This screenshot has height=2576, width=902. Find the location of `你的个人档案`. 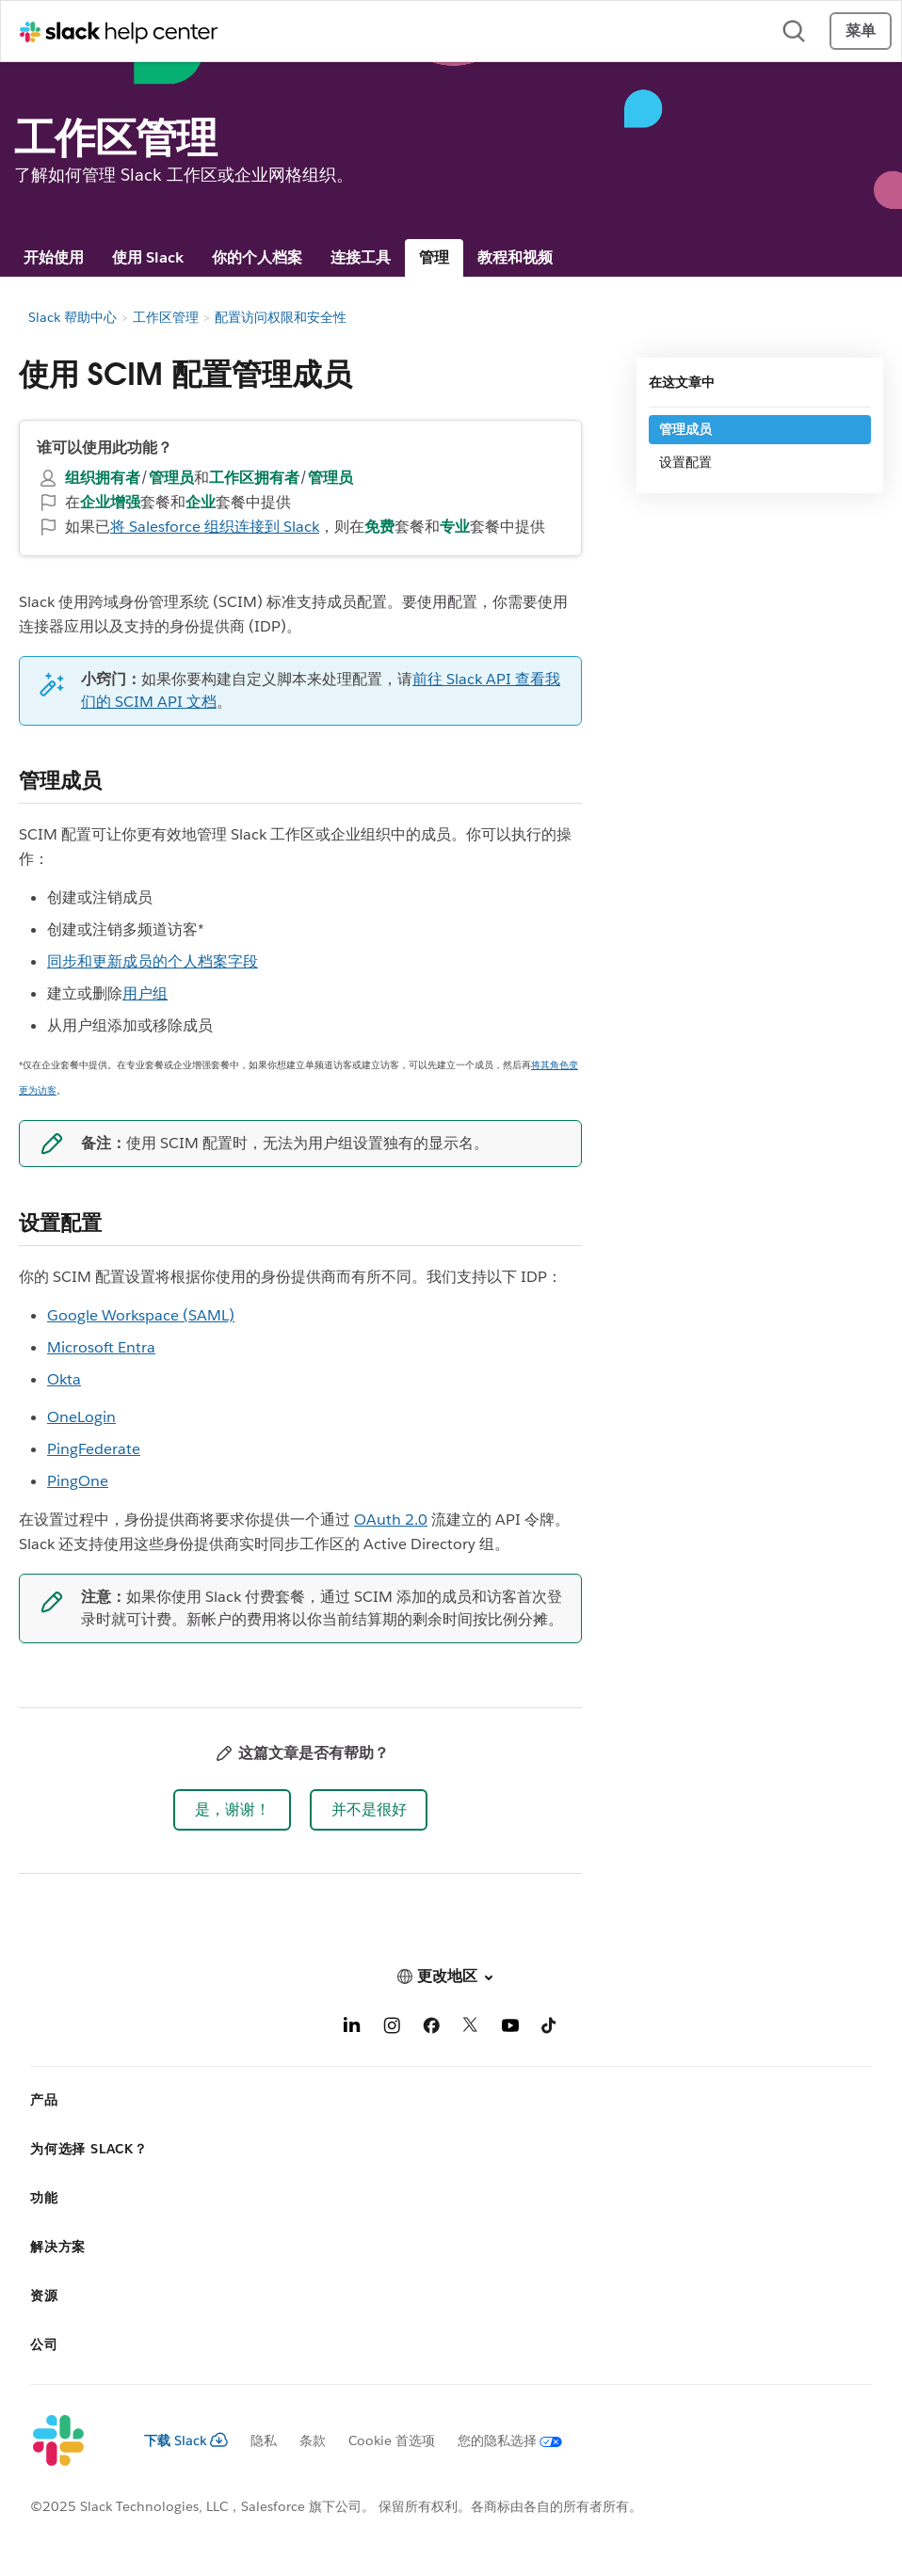

你的个人档案 is located at coordinates (257, 257).